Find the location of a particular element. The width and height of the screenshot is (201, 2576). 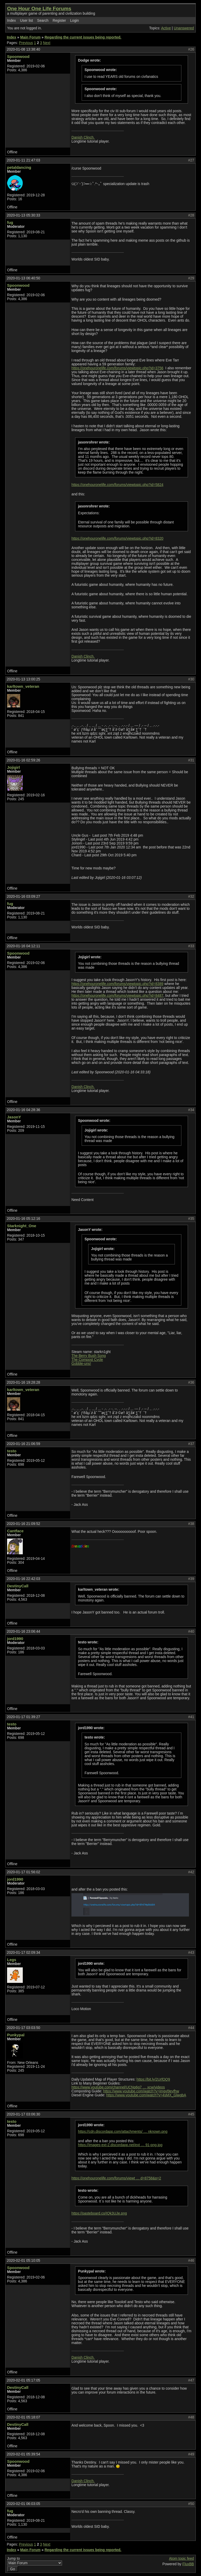

2020-01-16 02:59:26 is located at coordinates (23, 760).